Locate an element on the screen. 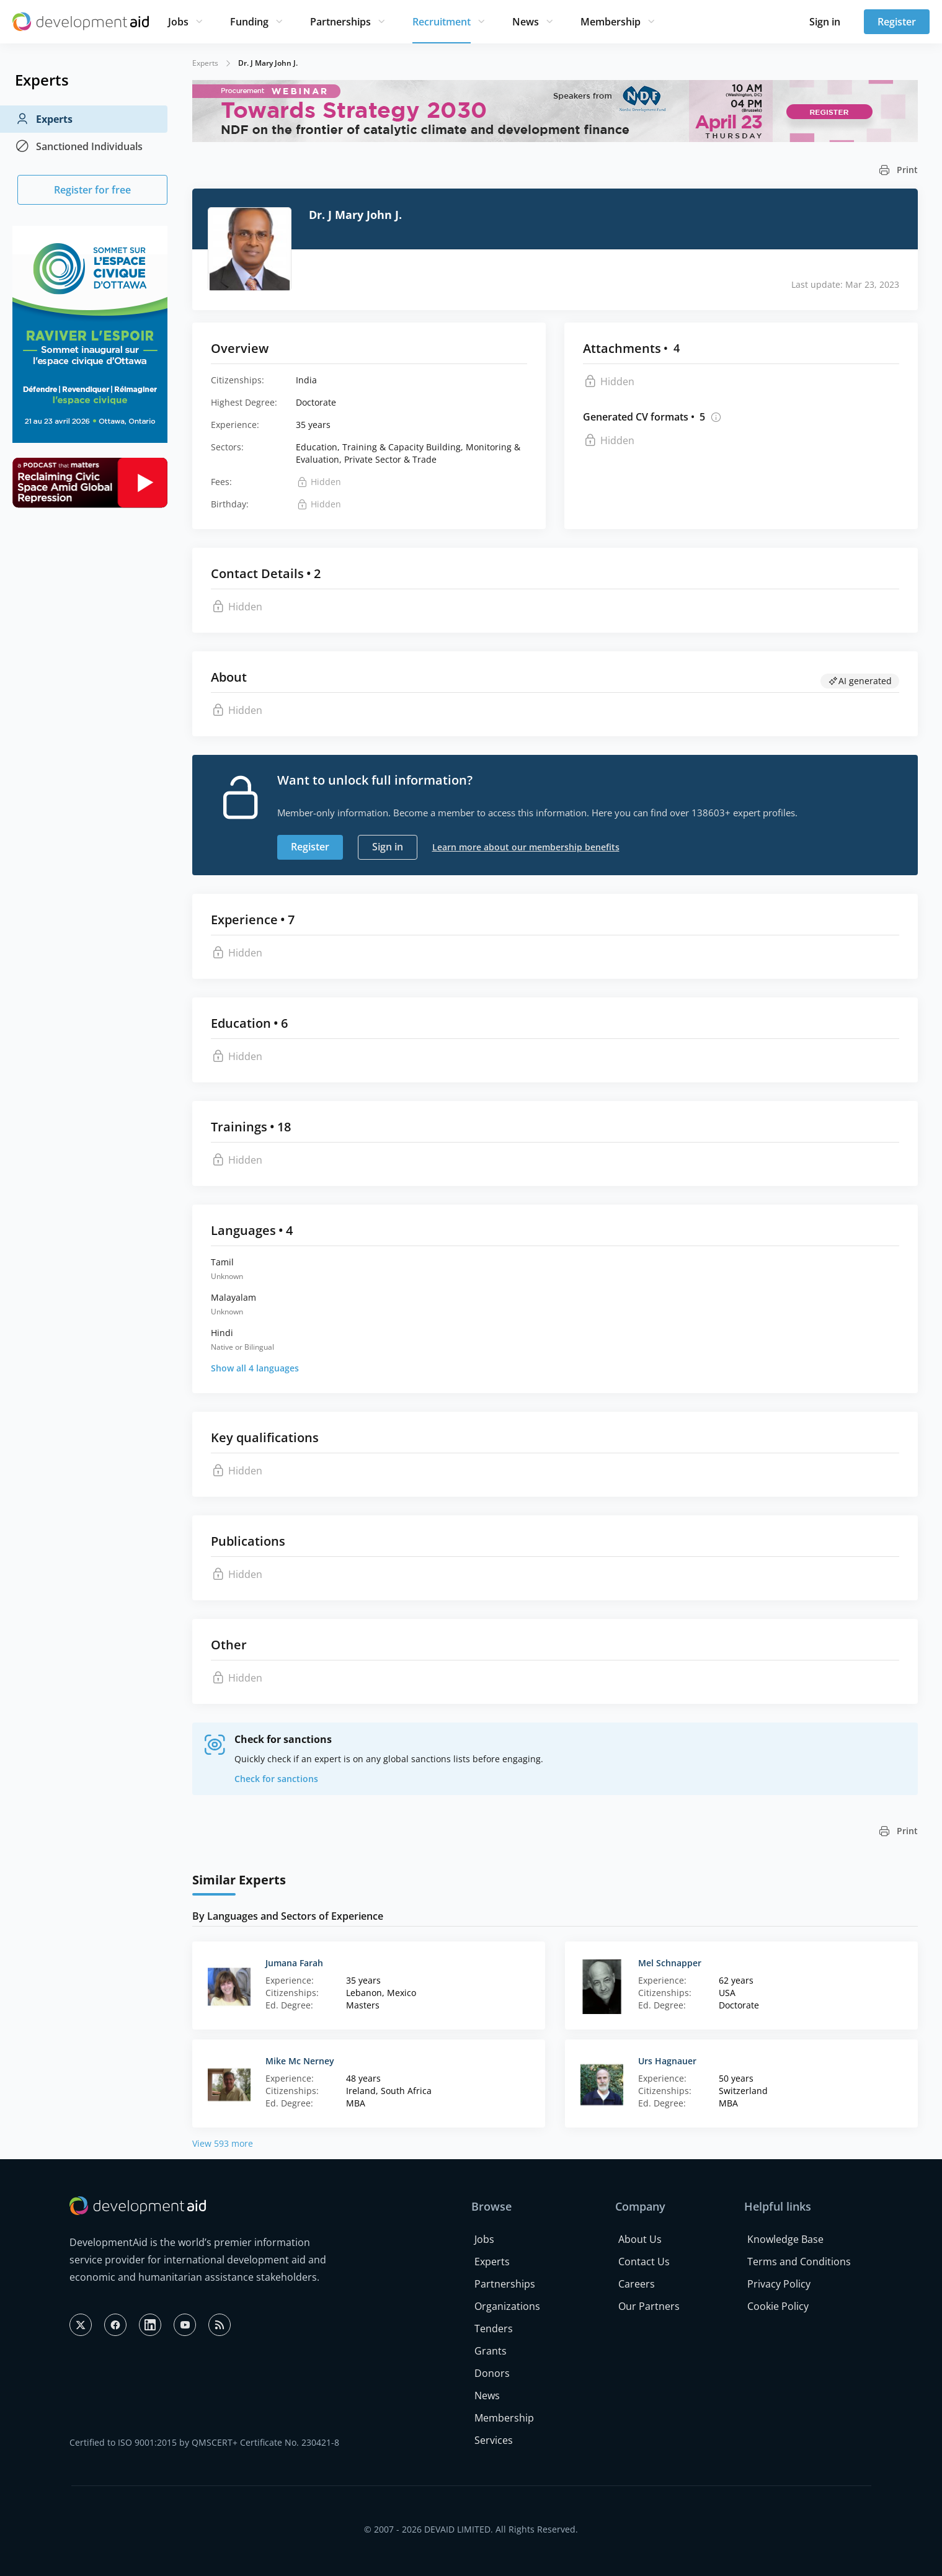 Image resolution: width=942 pixels, height=2576 pixels. Sanctioned Individuals is located at coordinates (79, 146).